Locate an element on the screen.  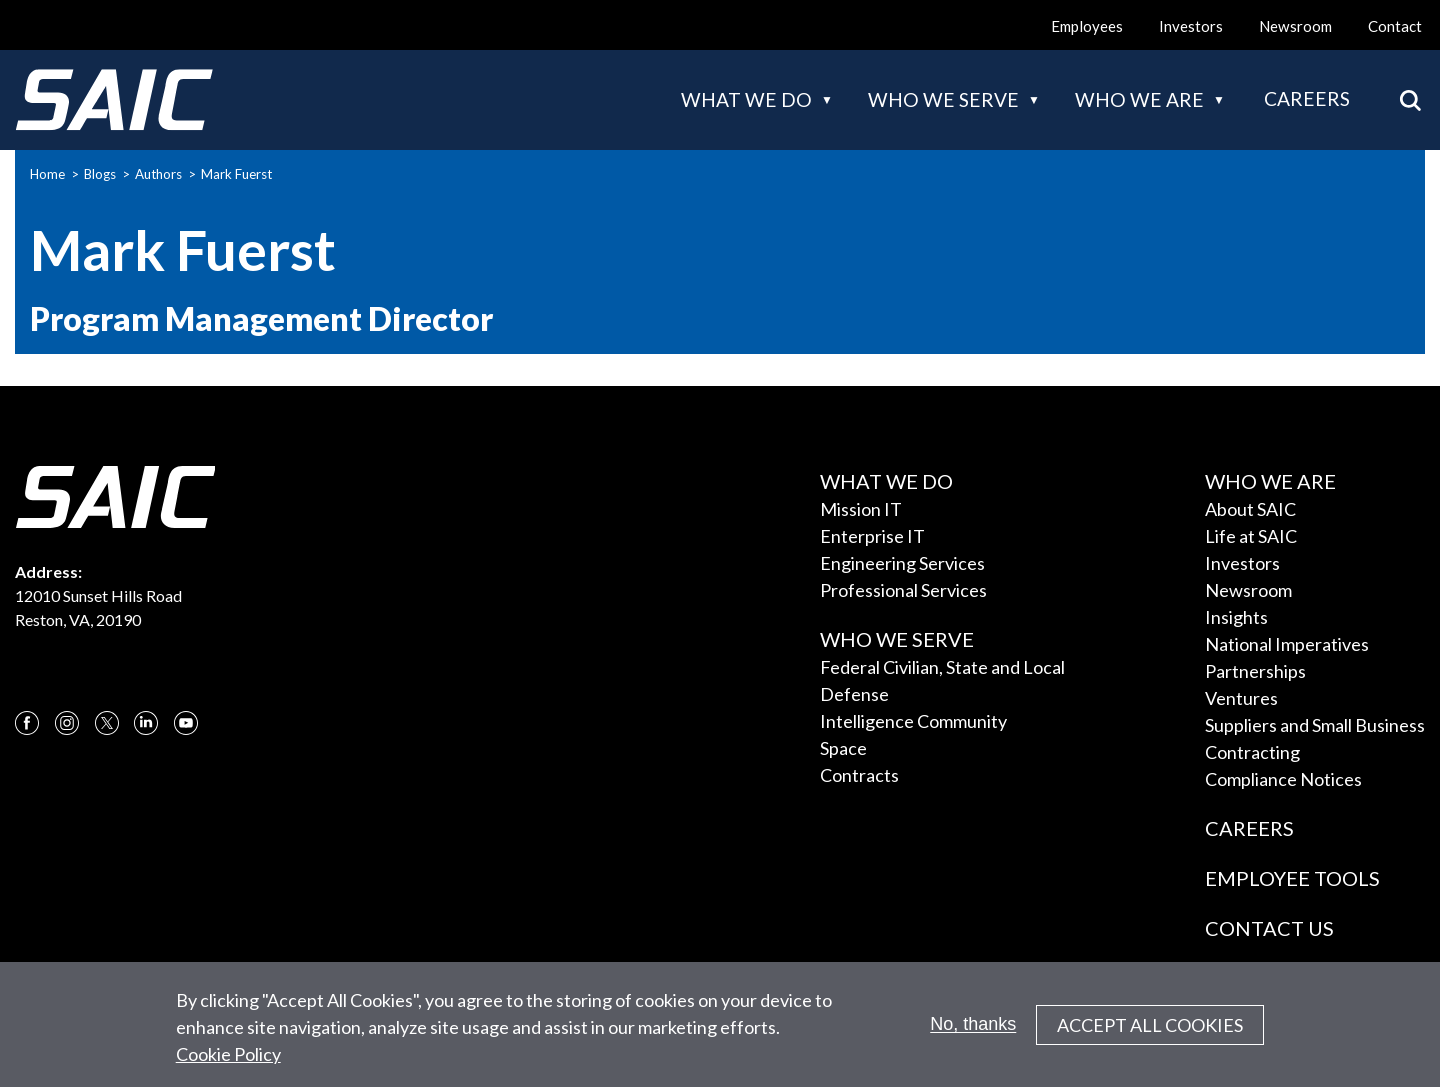
Insights is located at coordinates (1236, 617).